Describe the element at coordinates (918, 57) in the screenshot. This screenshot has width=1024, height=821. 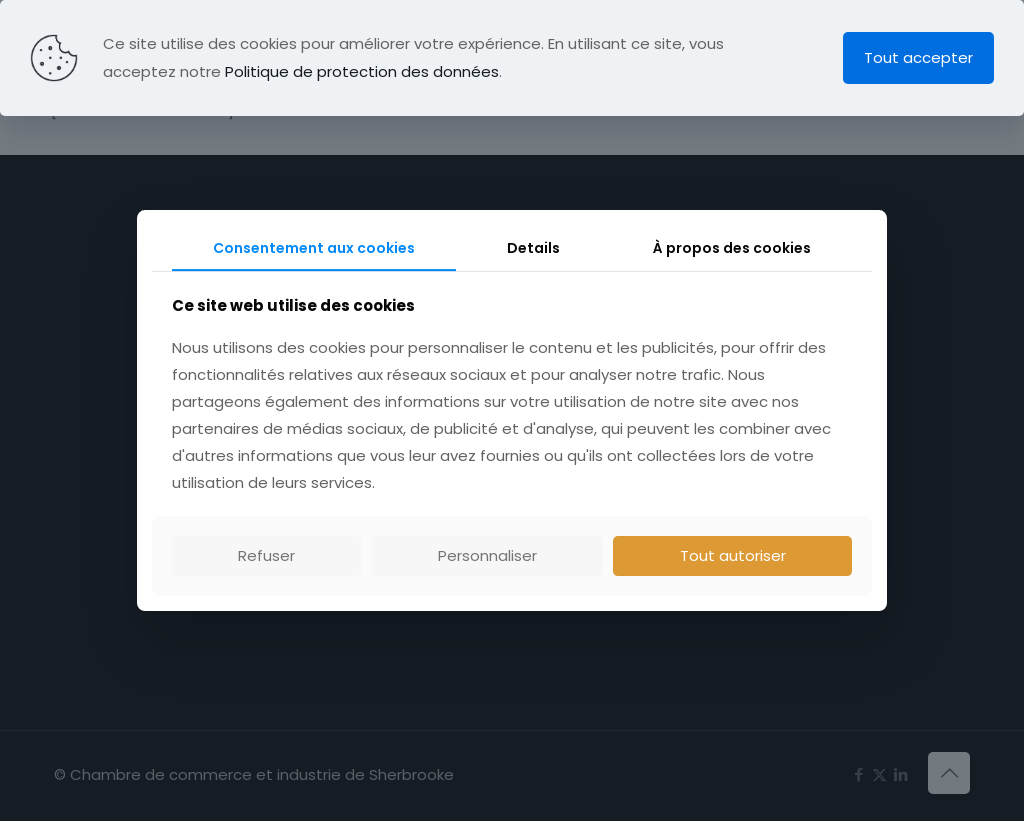
I see `Tout accepter` at that location.